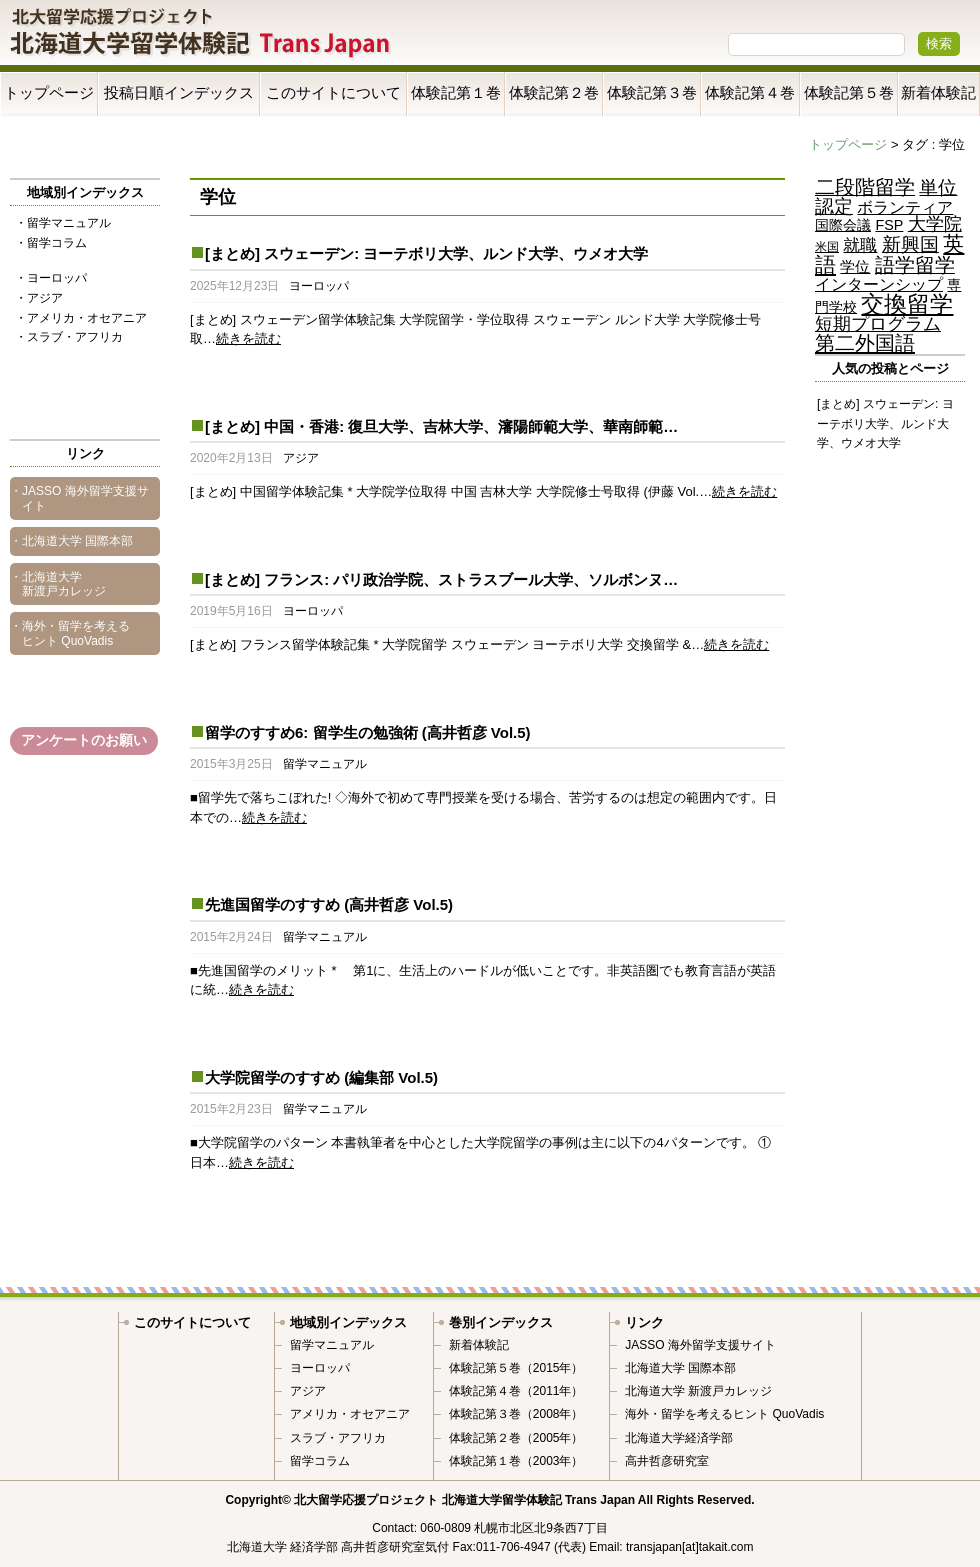  Describe the element at coordinates (441, 426) in the screenshot. I see `[まとめ] 中国・香港: 復旦大学、吉林大学、瀋陽師範大学、華南師範…` at that location.